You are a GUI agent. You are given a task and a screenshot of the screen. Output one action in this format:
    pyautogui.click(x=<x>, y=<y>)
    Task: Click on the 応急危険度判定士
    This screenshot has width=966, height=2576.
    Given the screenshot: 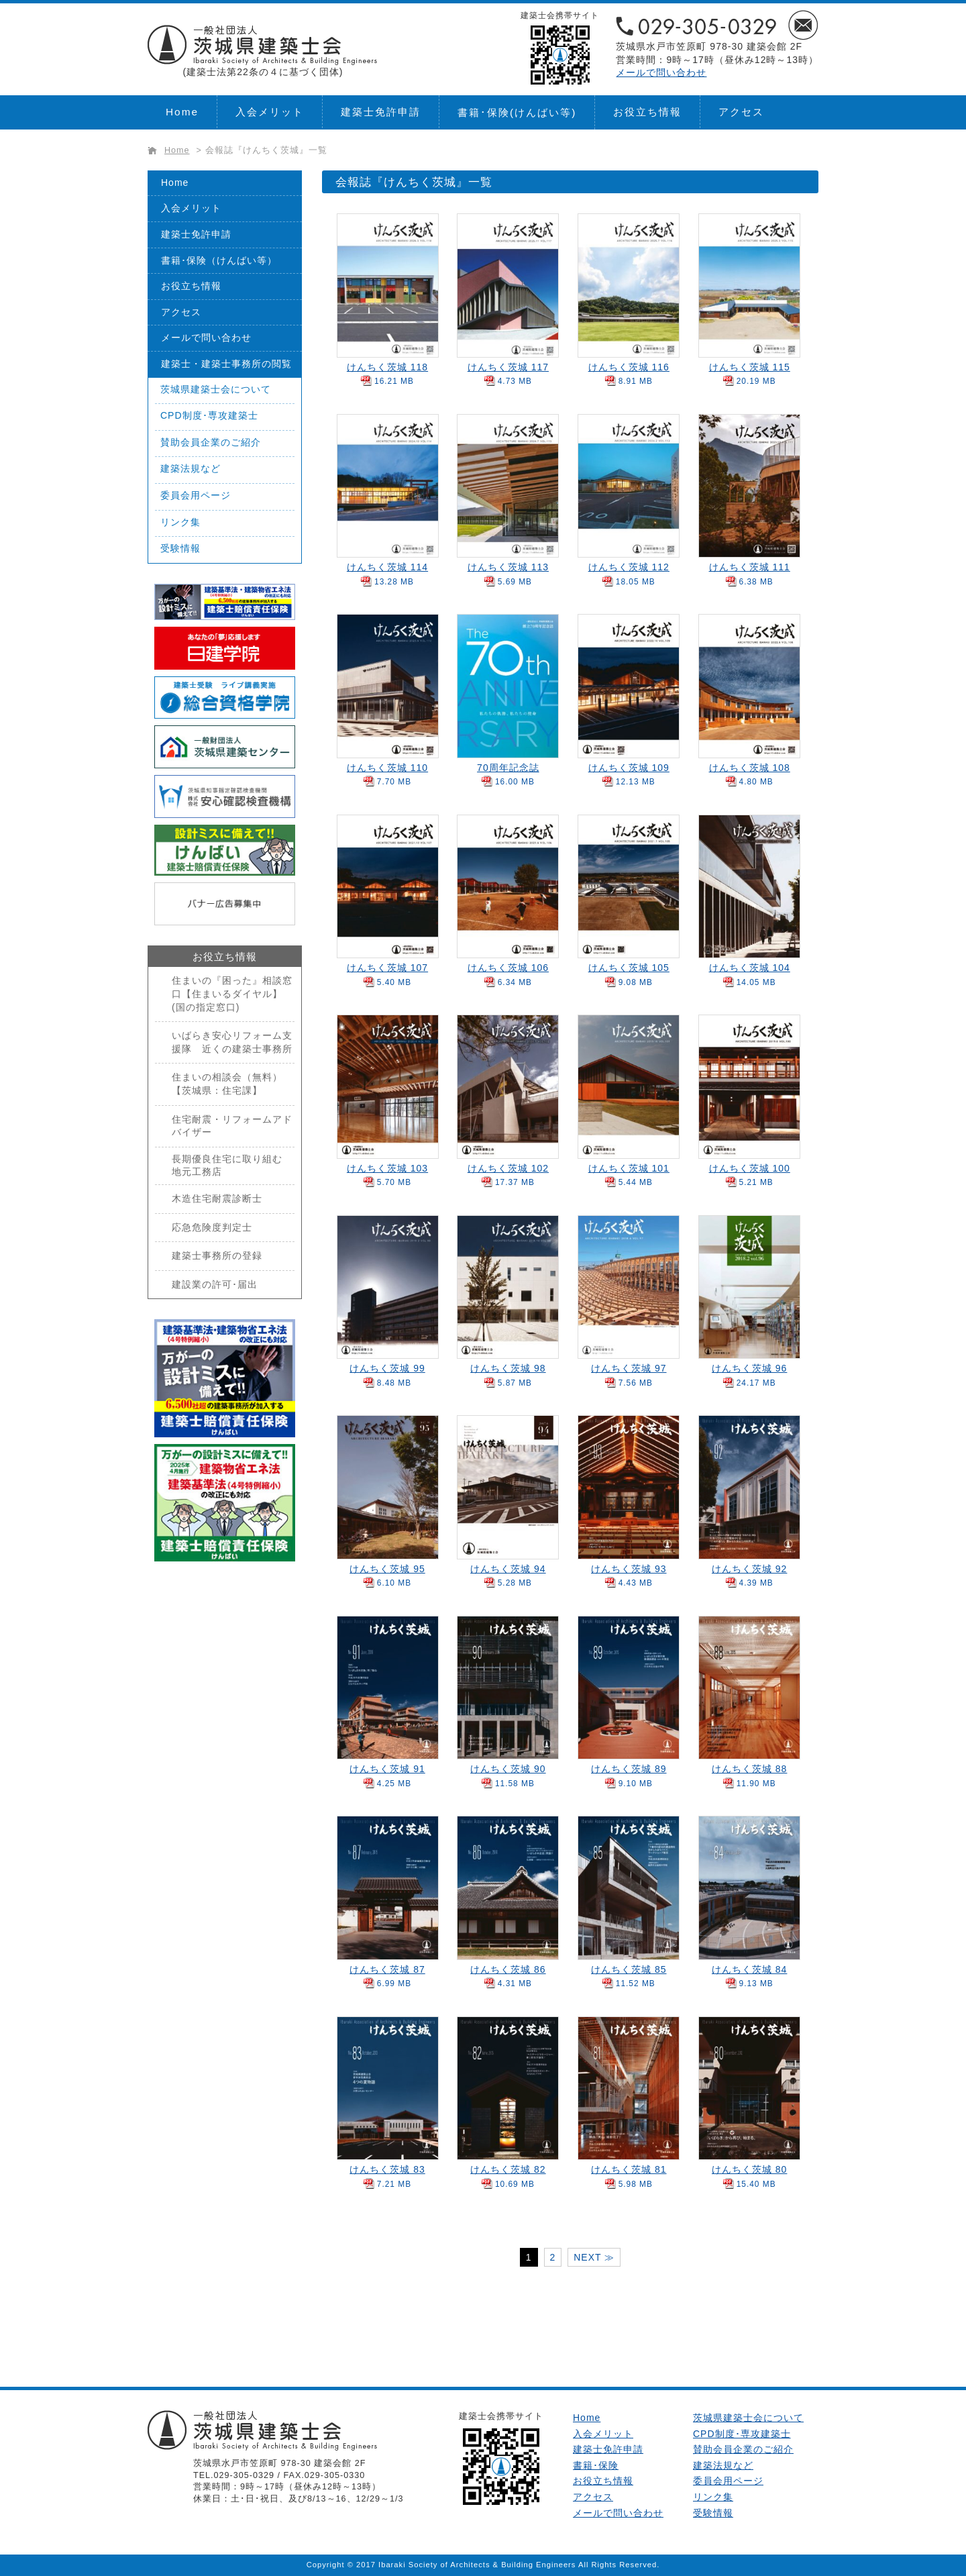 What is the action you would take?
    pyautogui.click(x=212, y=1227)
    